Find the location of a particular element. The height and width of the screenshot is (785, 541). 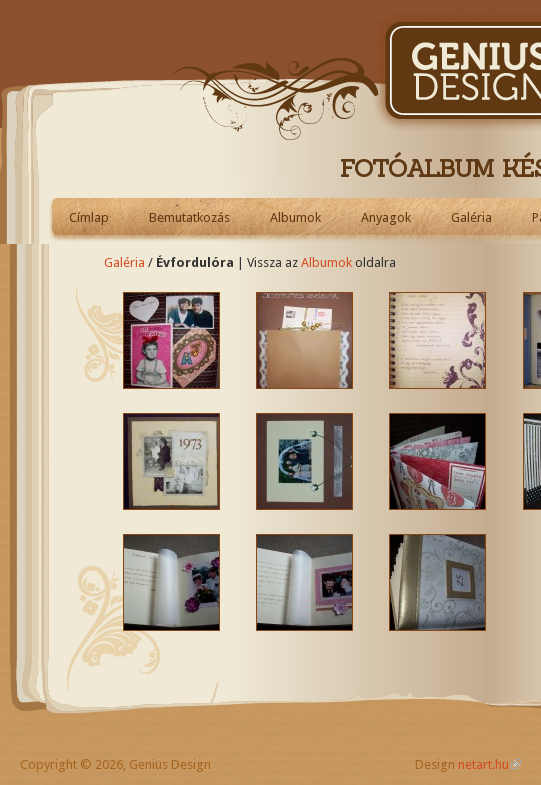

Albumok is located at coordinates (295, 217).